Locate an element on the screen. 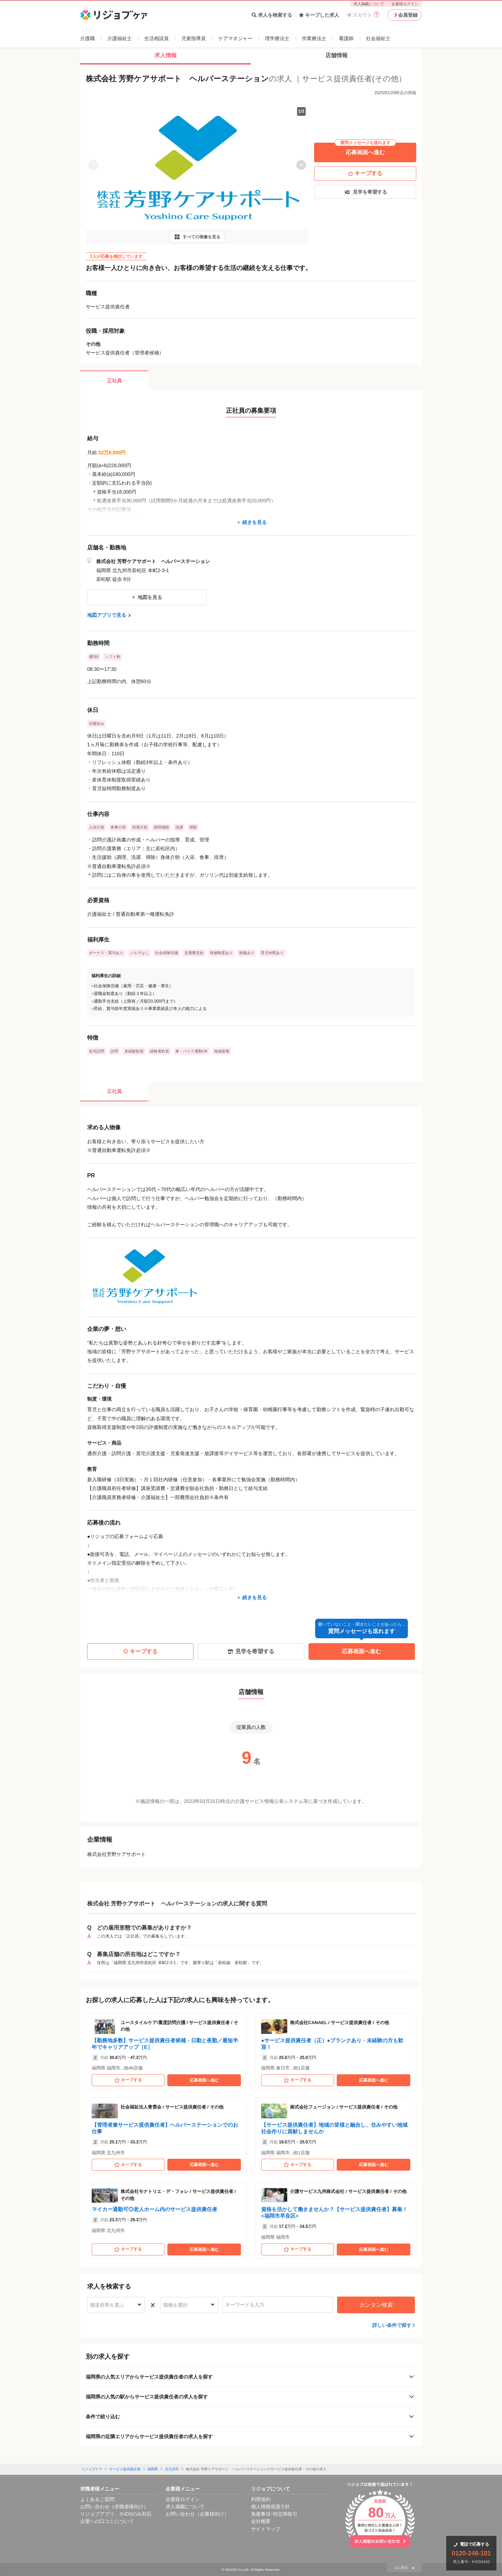  利用規約 is located at coordinates (261, 2499).